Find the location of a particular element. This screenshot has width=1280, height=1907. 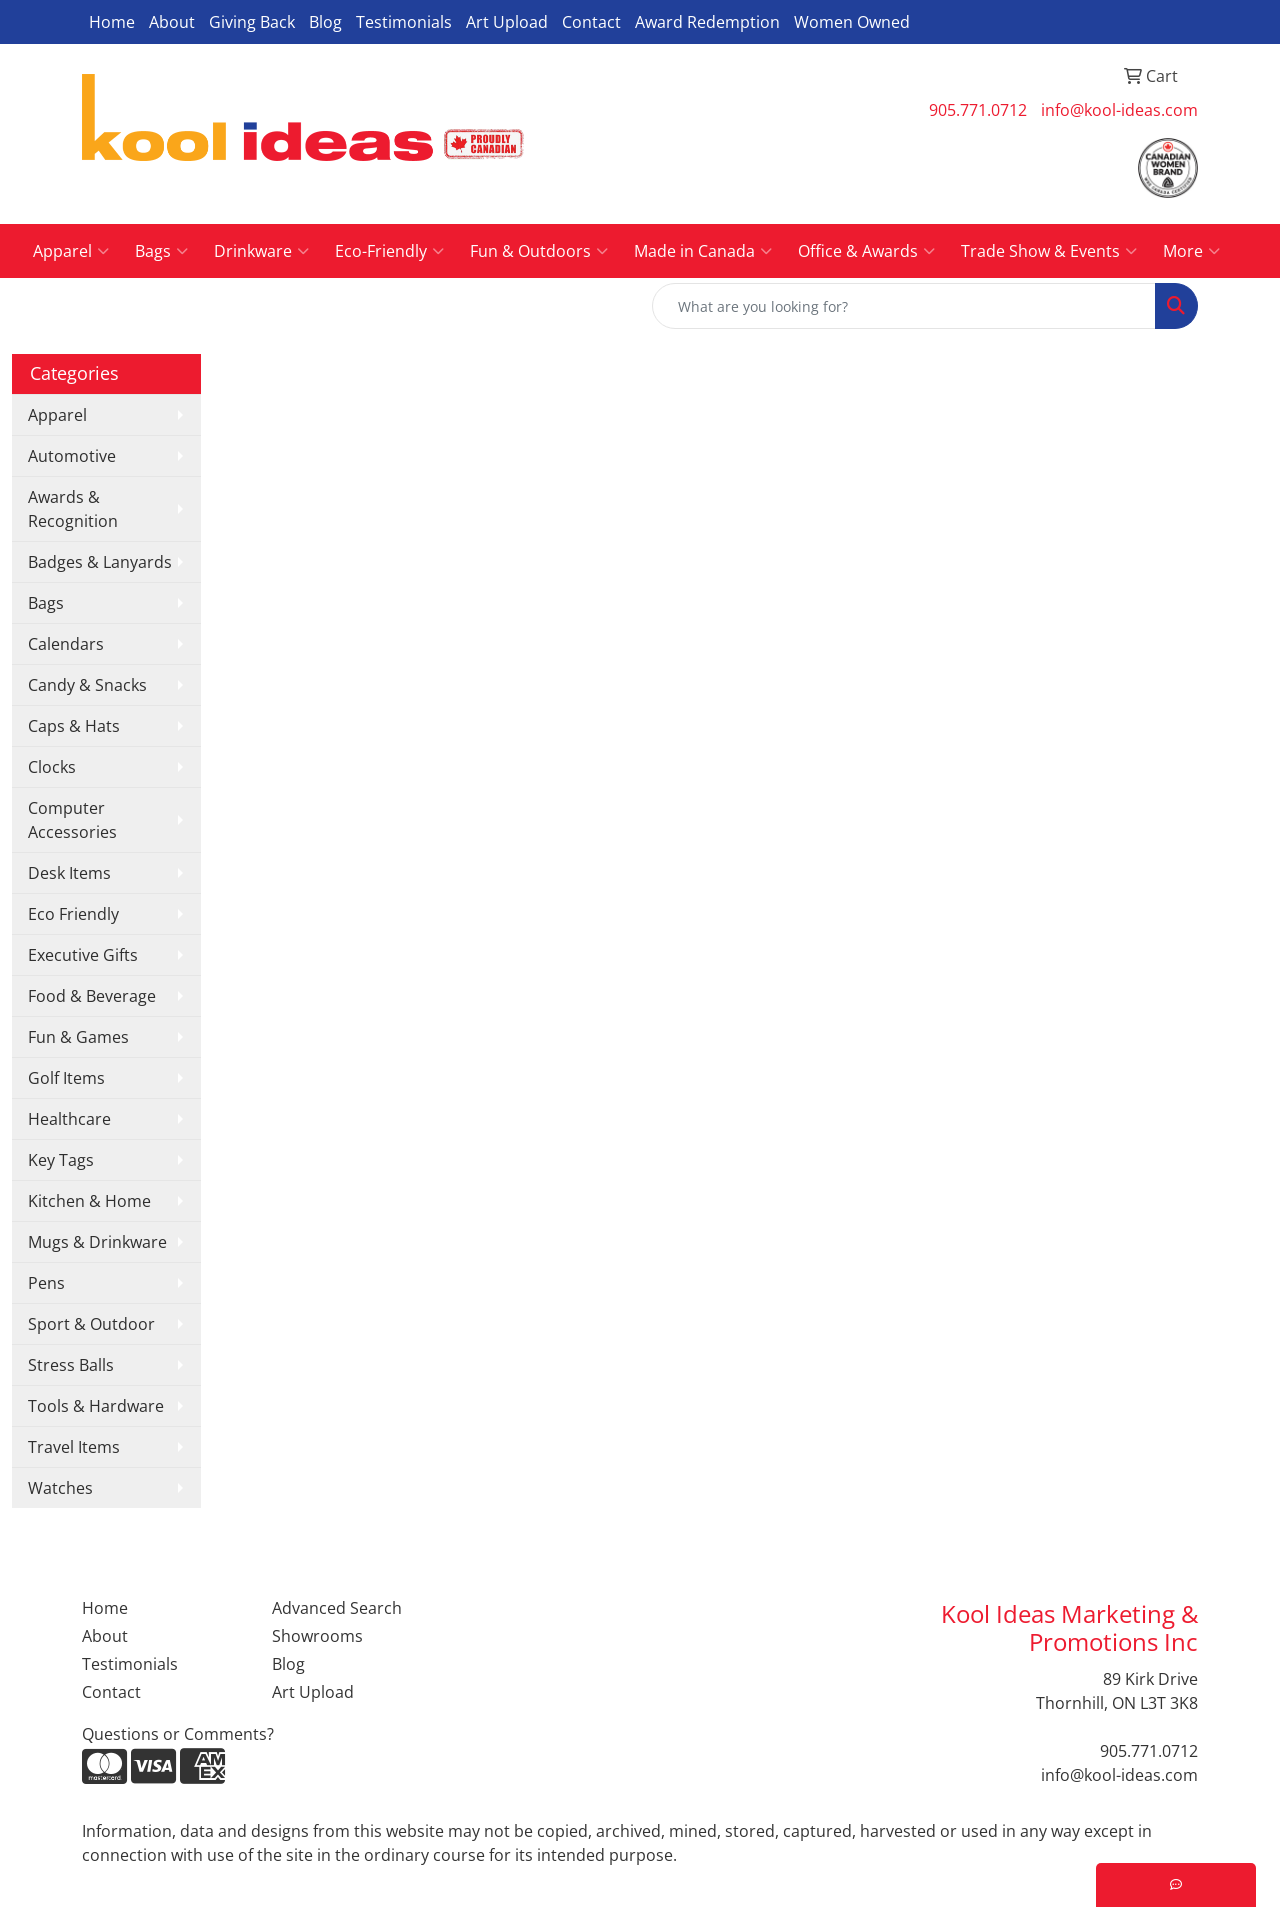

Drinkware is located at coordinates (261, 251).